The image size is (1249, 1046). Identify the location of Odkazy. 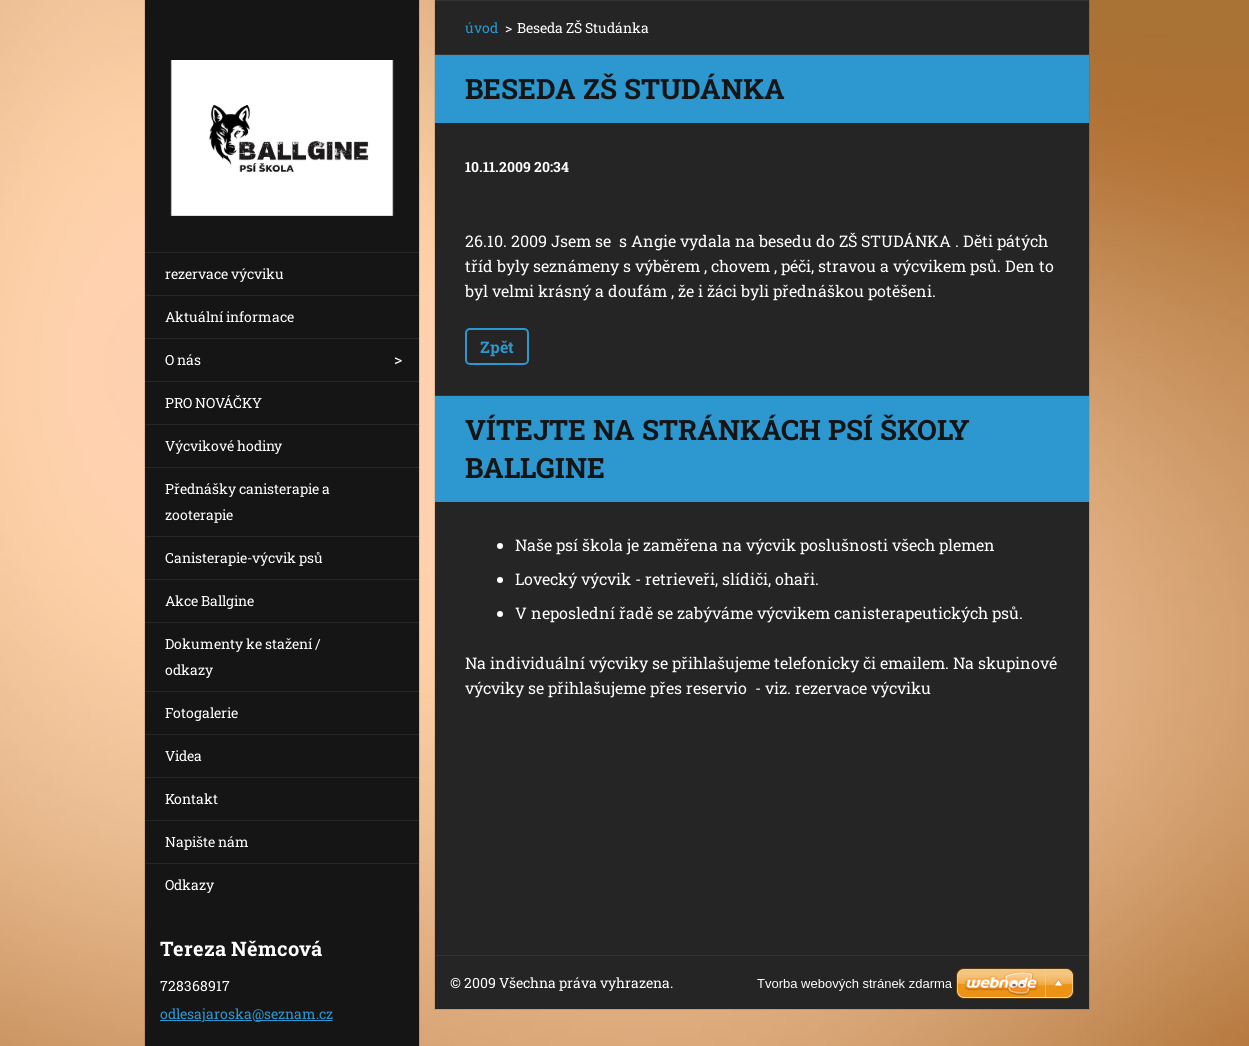
(189, 884).